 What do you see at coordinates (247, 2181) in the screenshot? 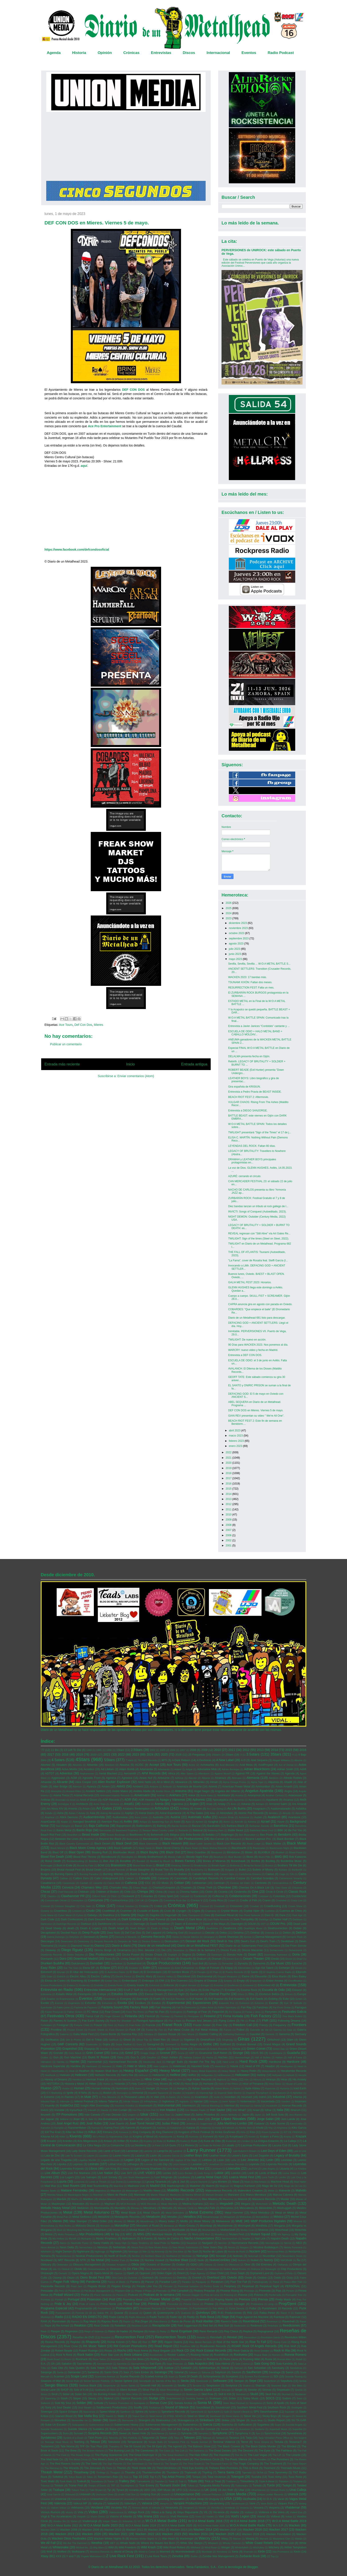
I see `Maat` at bounding box center [247, 2181].